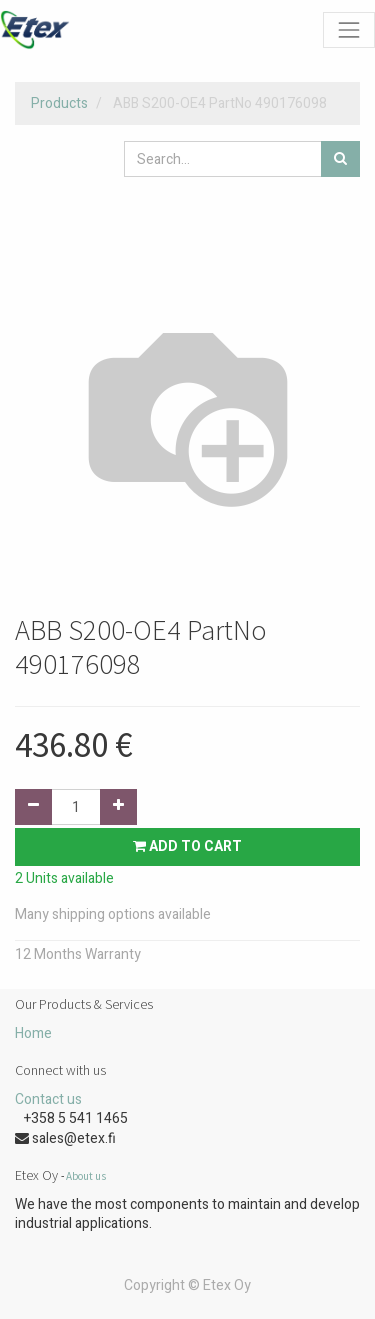 The width and height of the screenshot is (375, 1319). Describe the element at coordinates (118, 807) in the screenshot. I see `[Add one]` at that location.